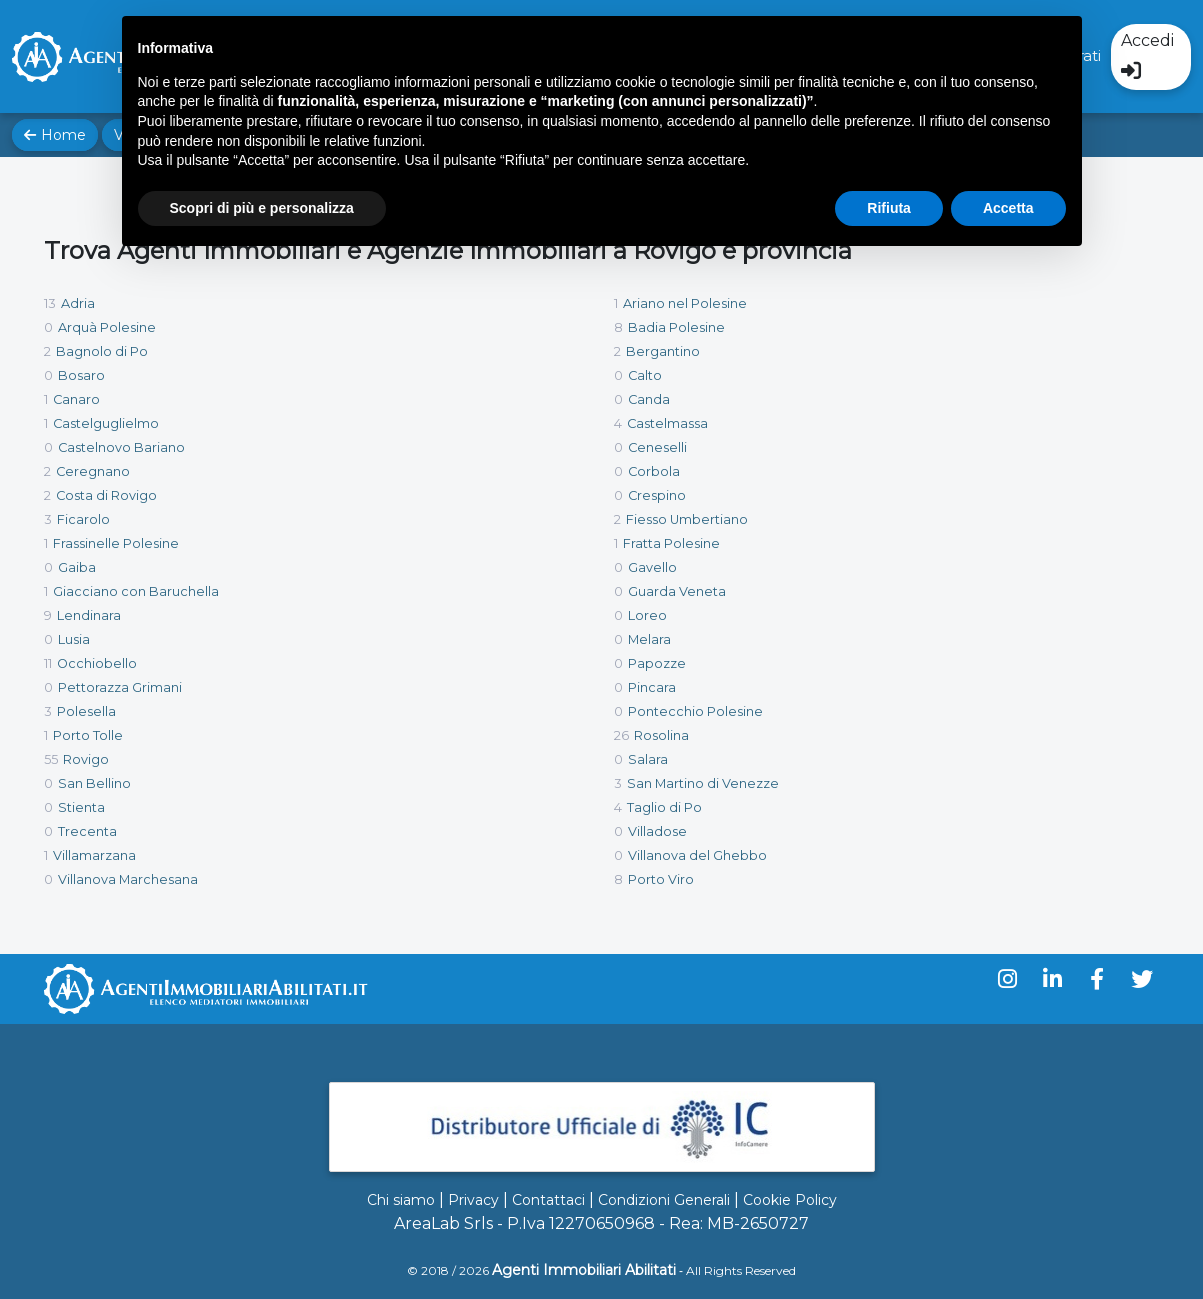 This screenshot has width=1203, height=1299. Describe the element at coordinates (664, 807) in the screenshot. I see `Taglio di Po` at that location.